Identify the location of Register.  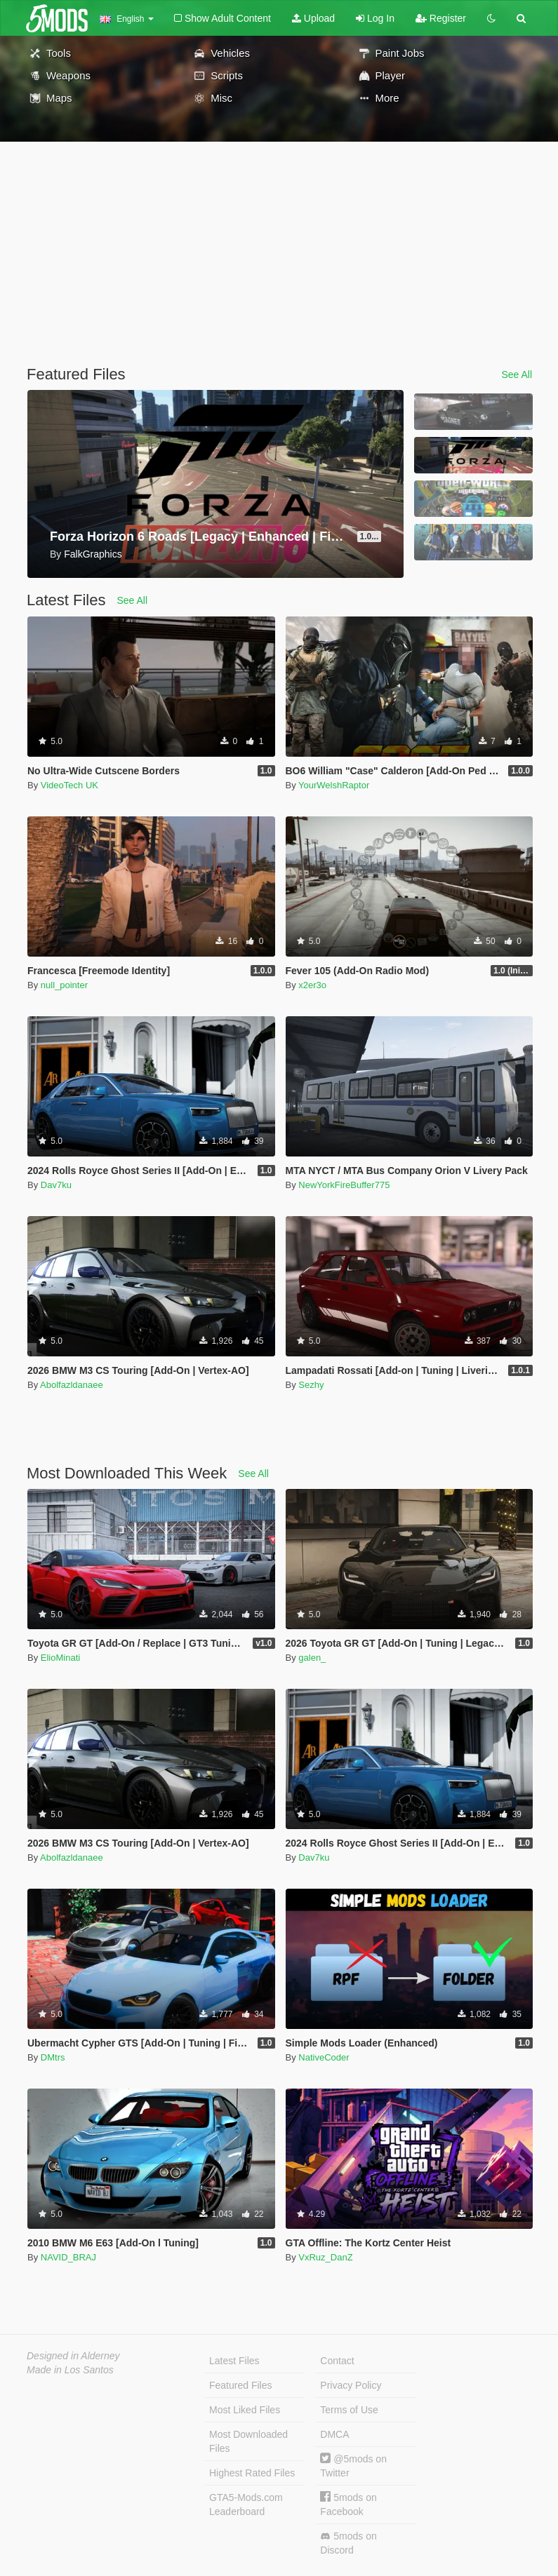
(441, 18).